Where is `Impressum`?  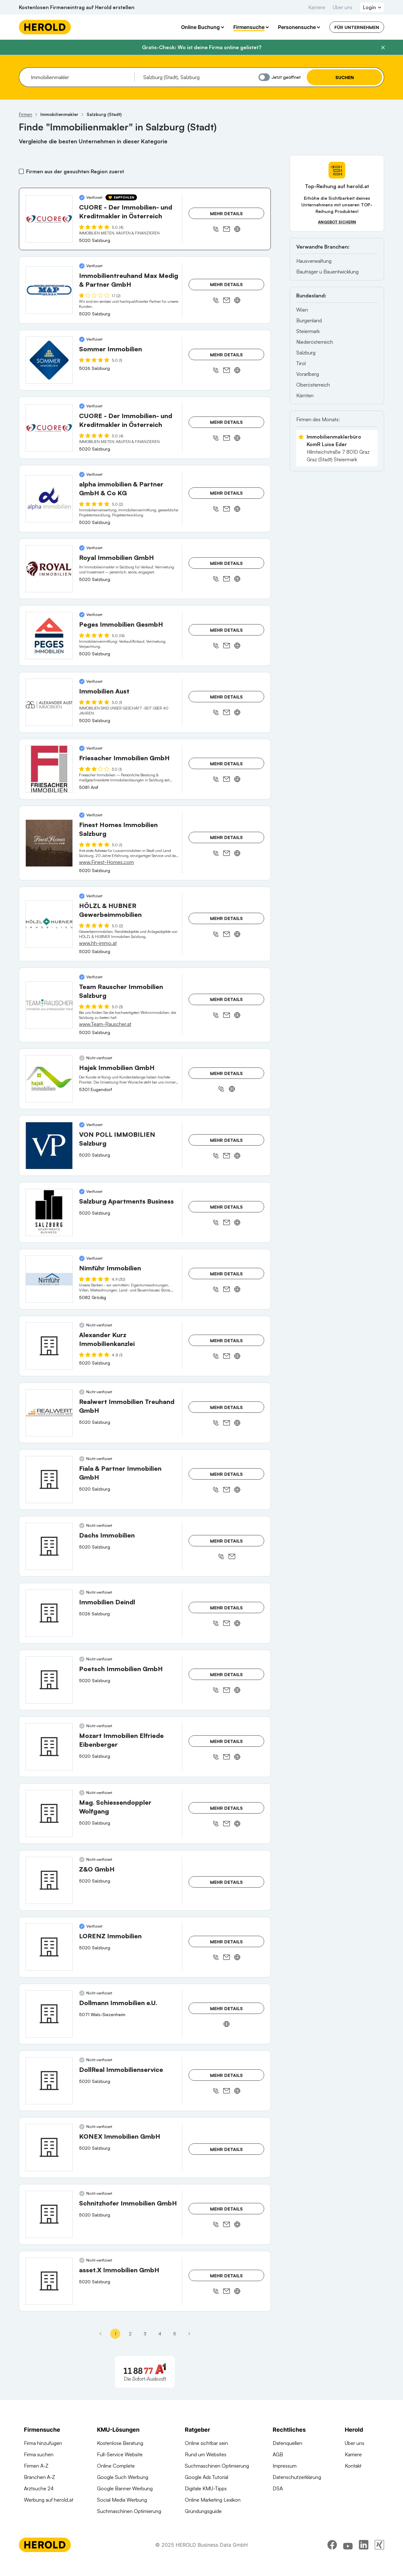
Impressum is located at coordinates (285, 2466).